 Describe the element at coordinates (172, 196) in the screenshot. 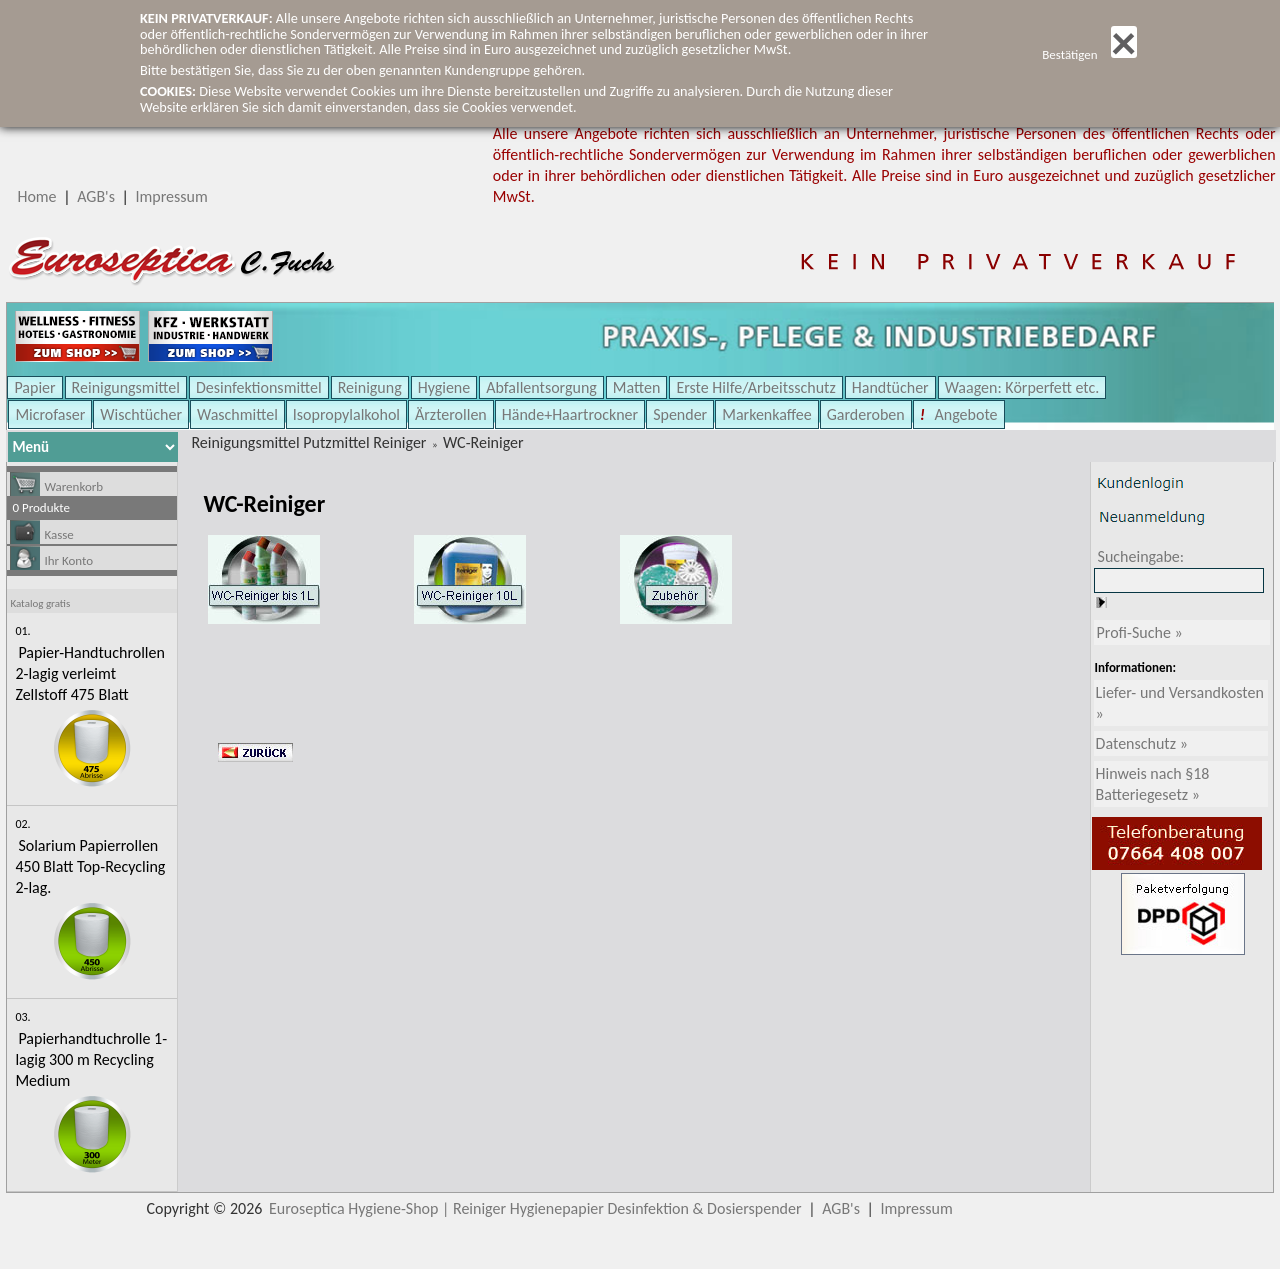

I see `Impressum` at that location.